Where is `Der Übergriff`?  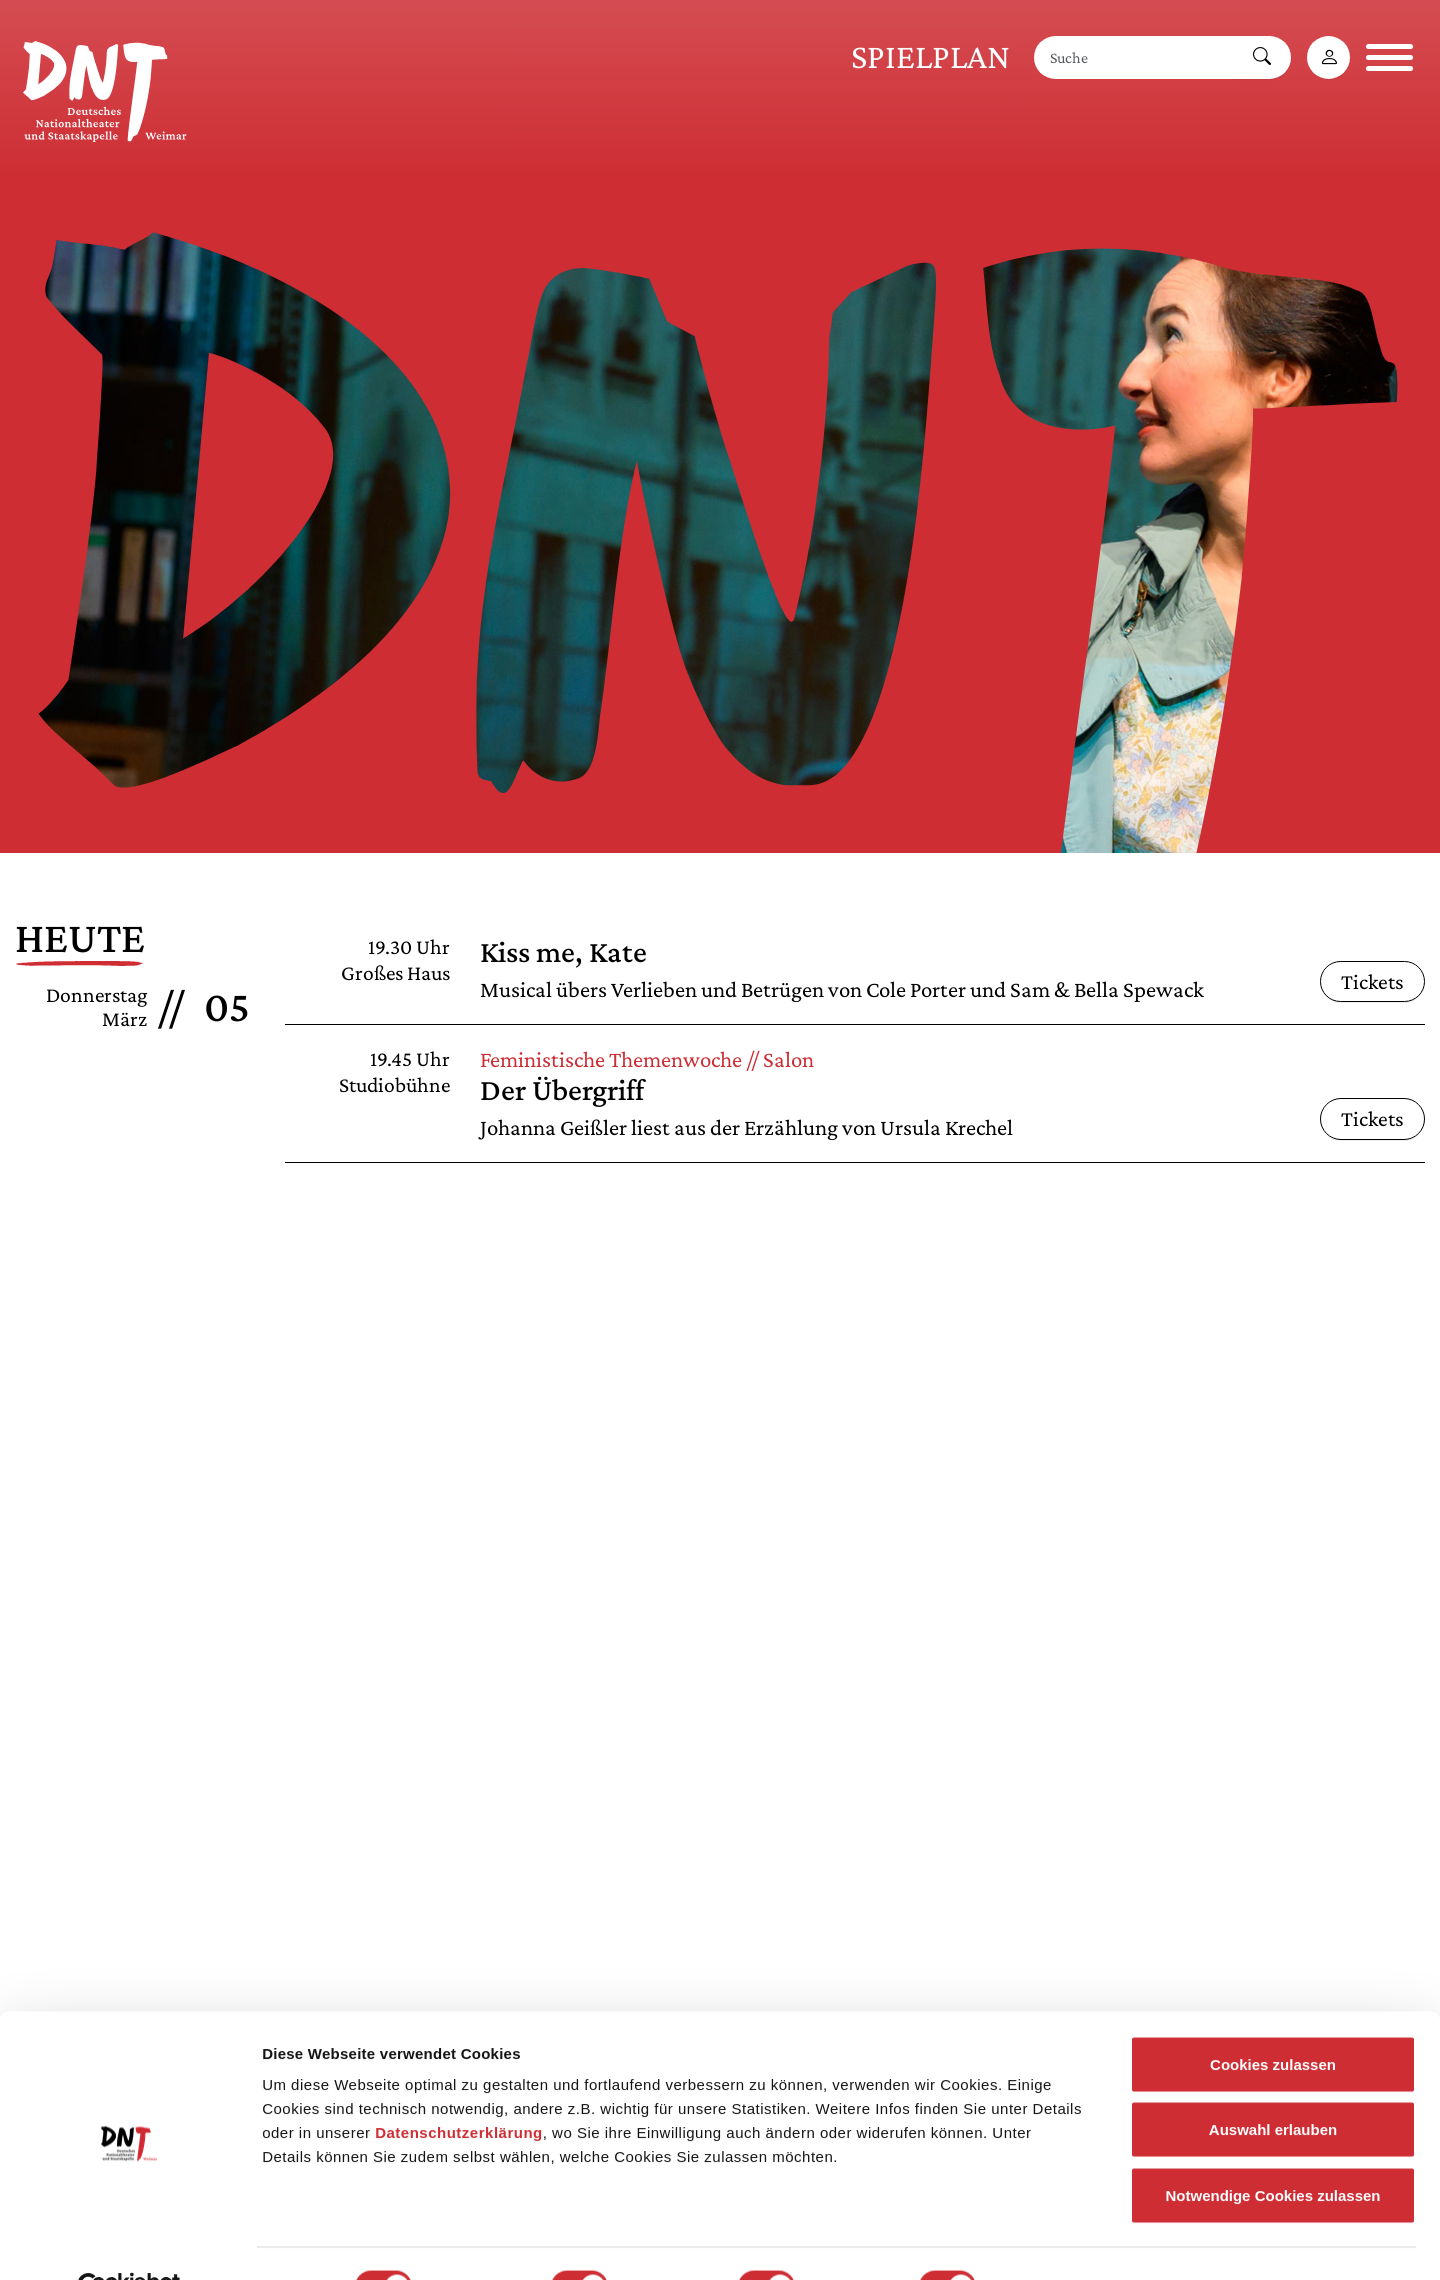 Der Übergriff is located at coordinates (562, 1089).